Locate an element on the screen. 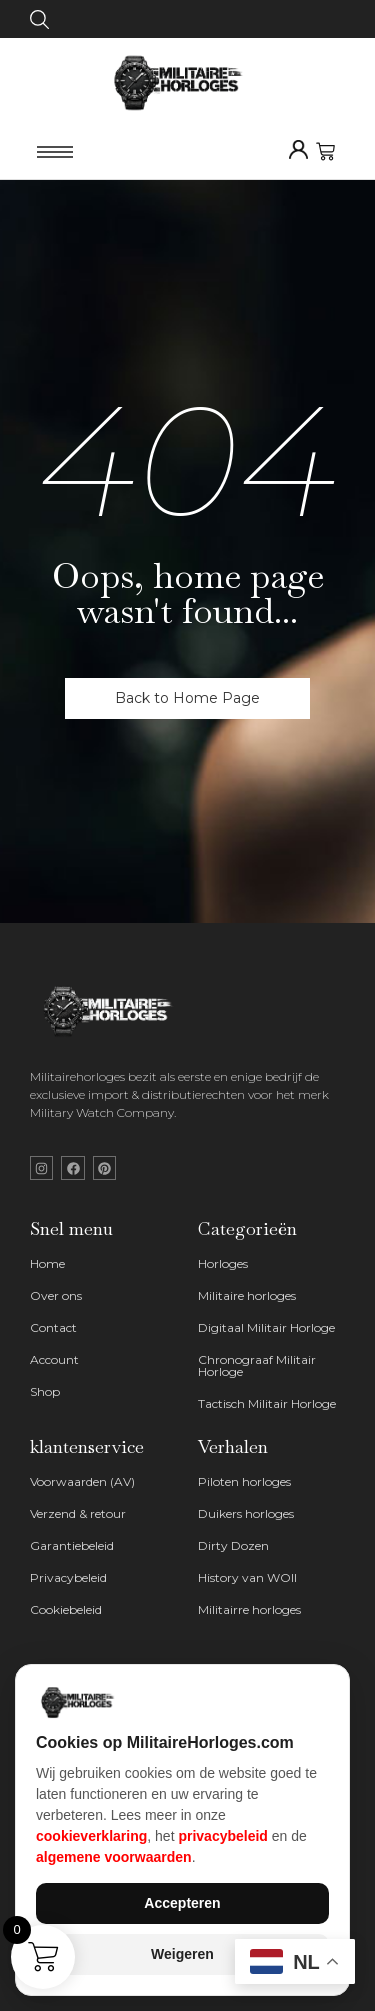 The image size is (375, 2011). Cookiebeleid is located at coordinates (66, 1609).